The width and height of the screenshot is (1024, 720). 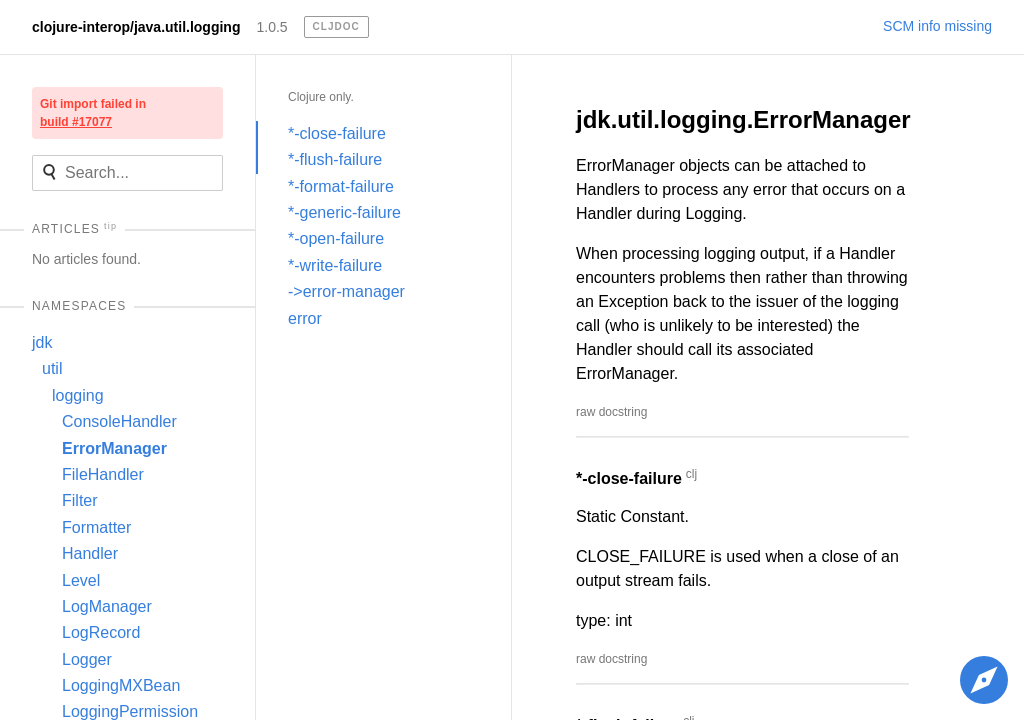 What do you see at coordinates (96, 527) in the screenshot?
I see `Formatter` at bounding box center [96, 527].